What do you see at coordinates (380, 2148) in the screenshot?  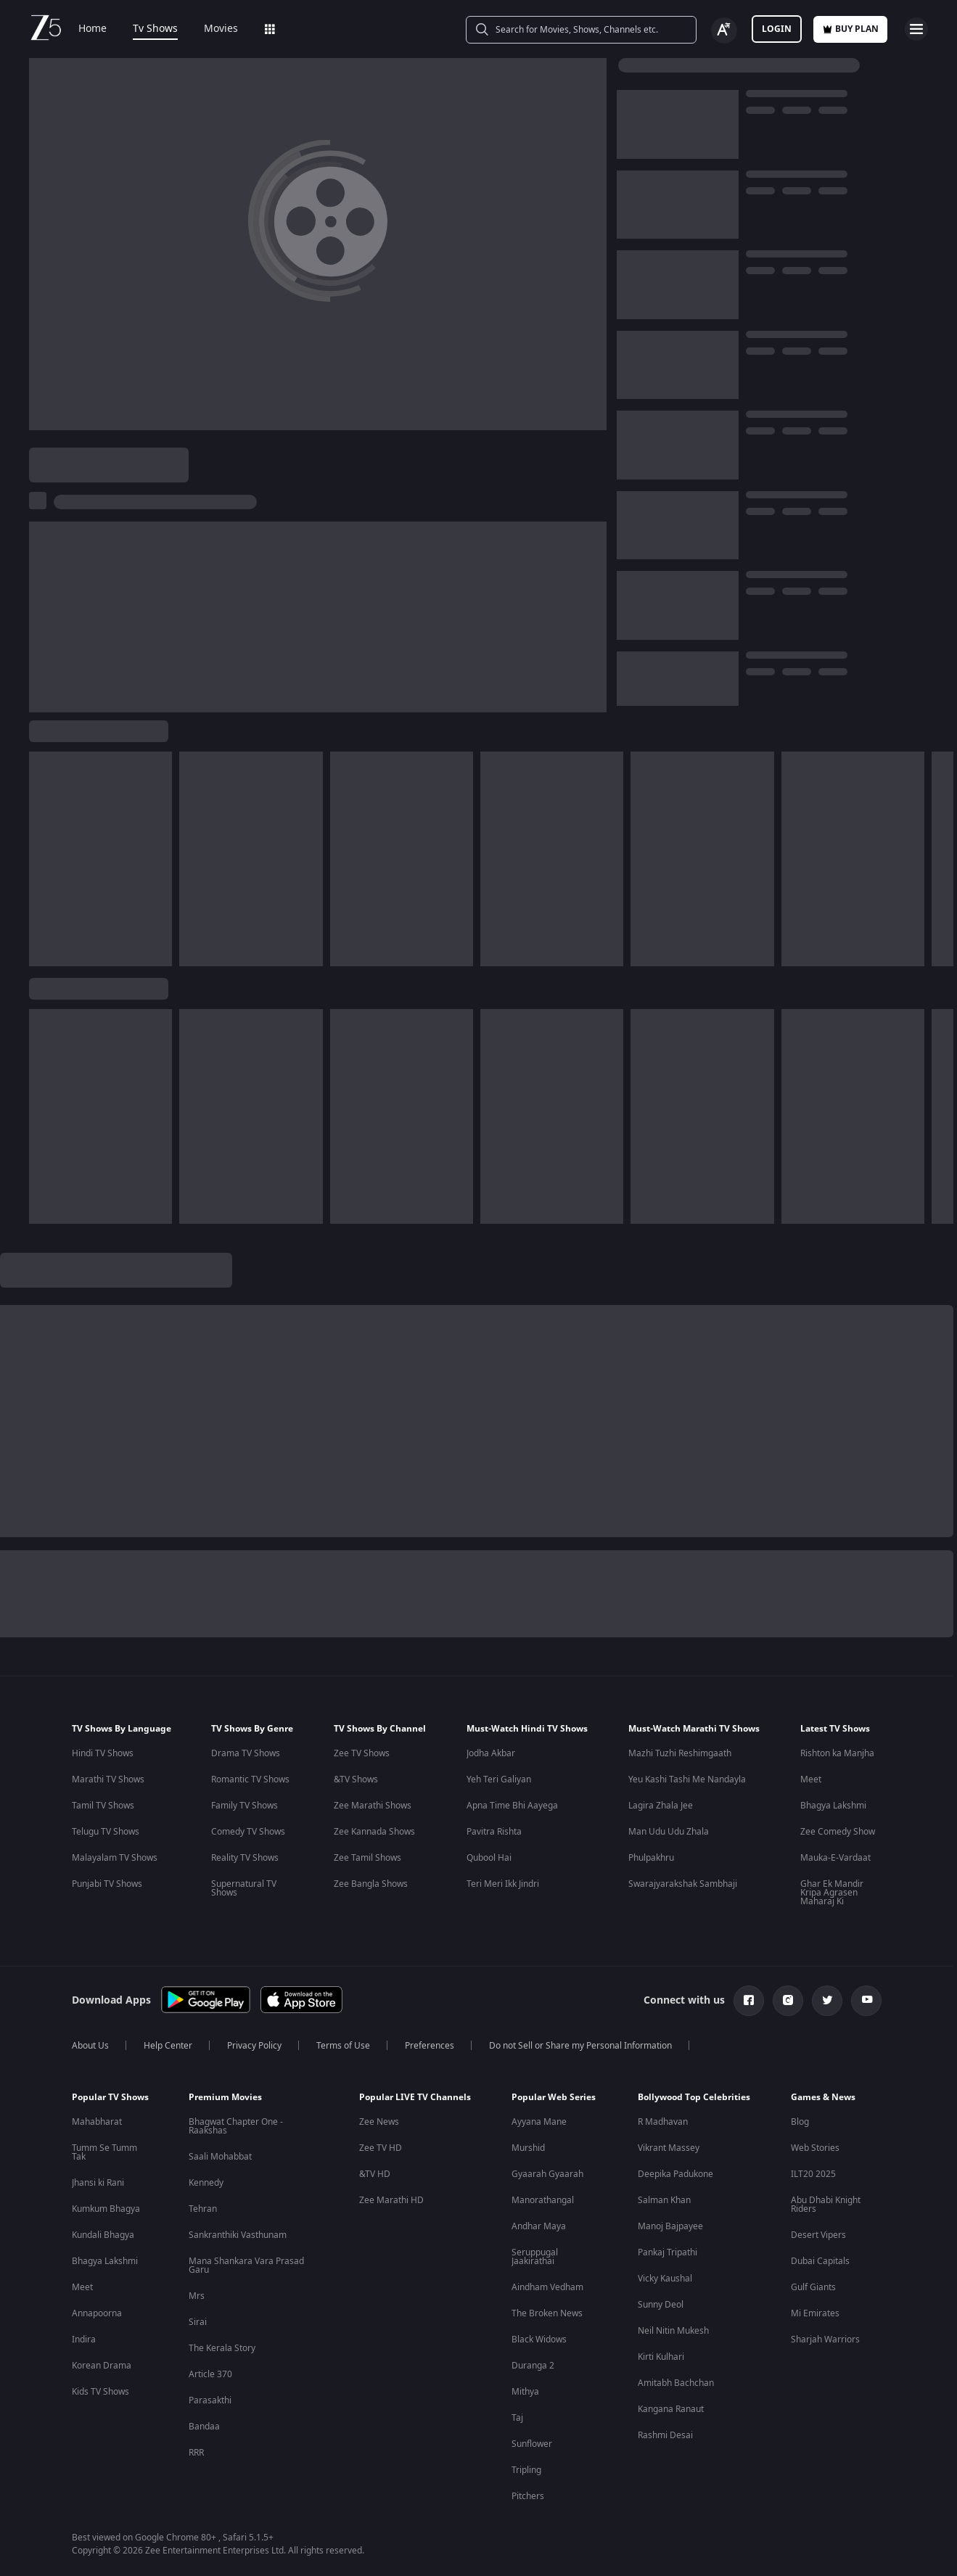 I see `Zee TV HD` at bounding box center [380, 2148].